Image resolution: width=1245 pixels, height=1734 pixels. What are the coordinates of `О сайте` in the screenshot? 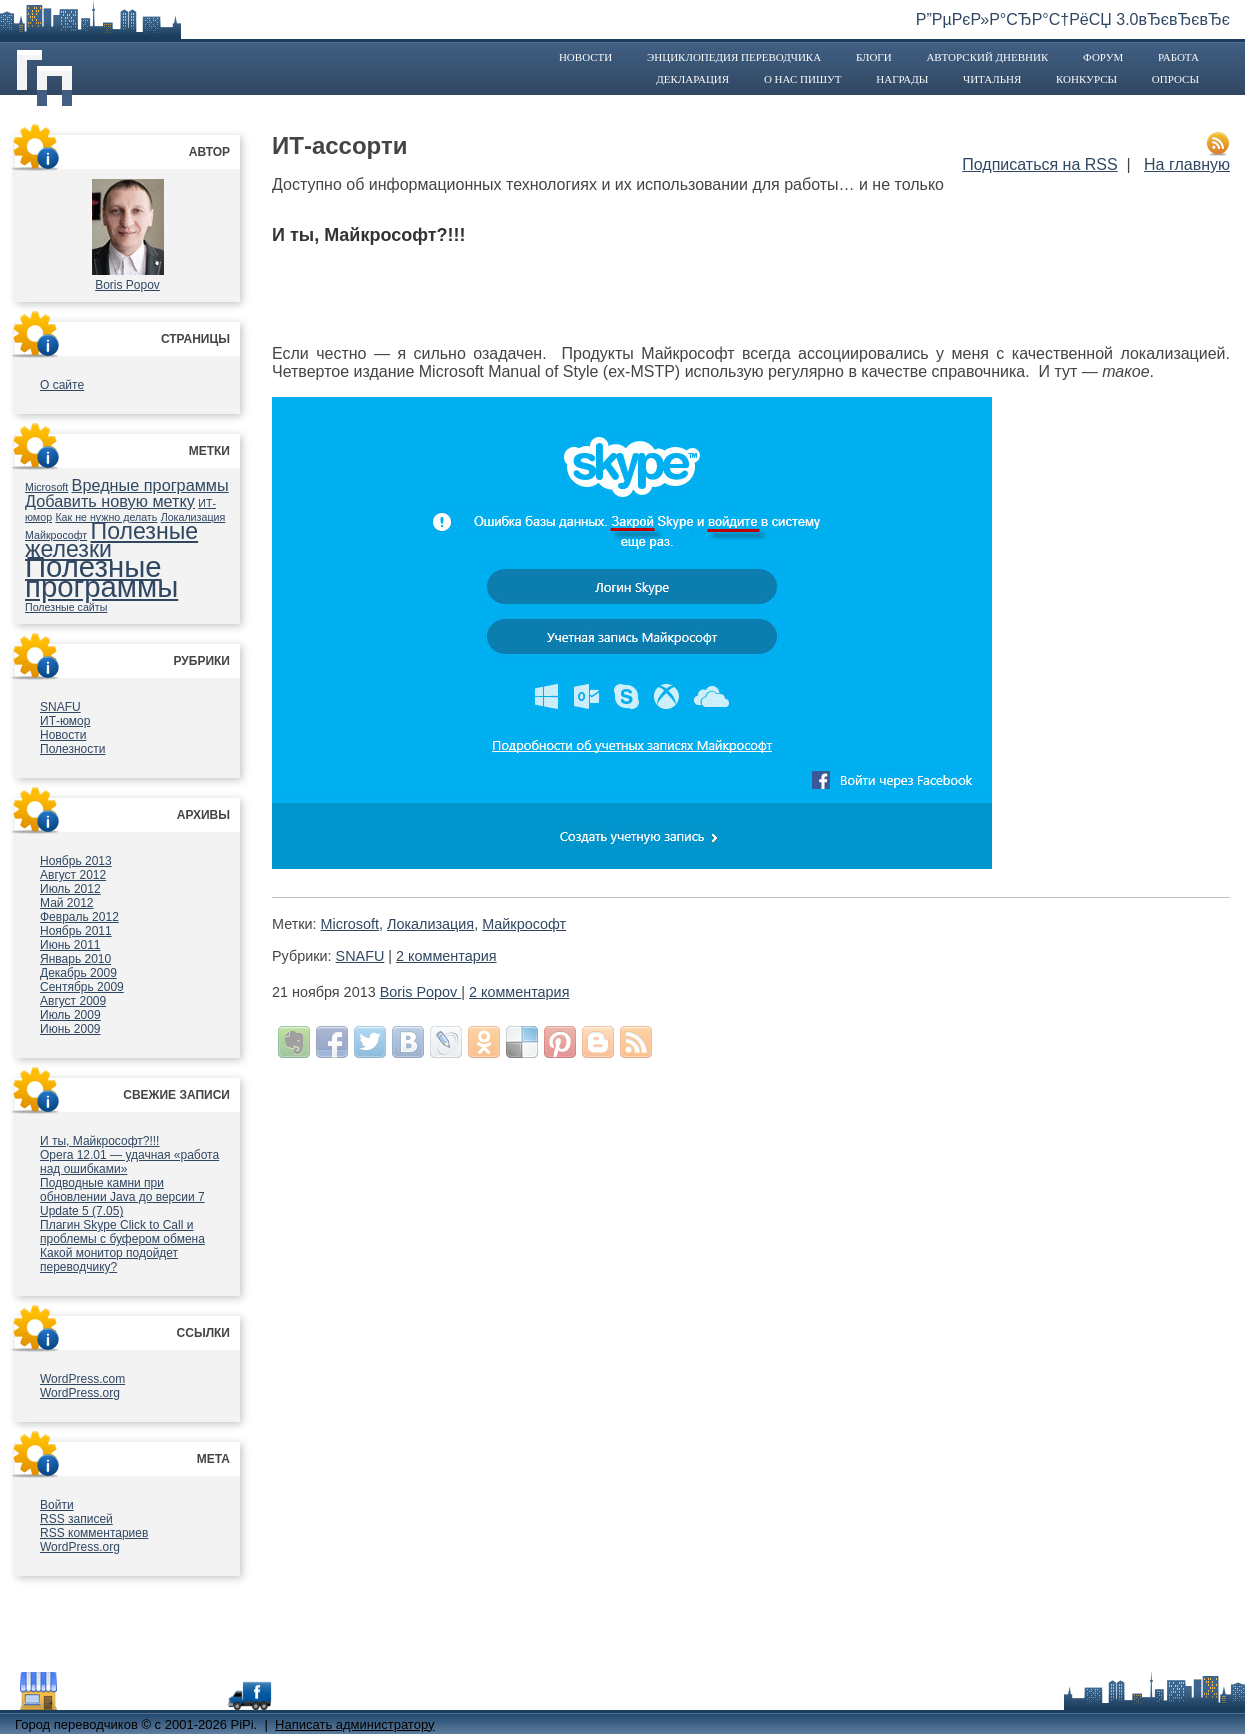 It's located at (62, 385).